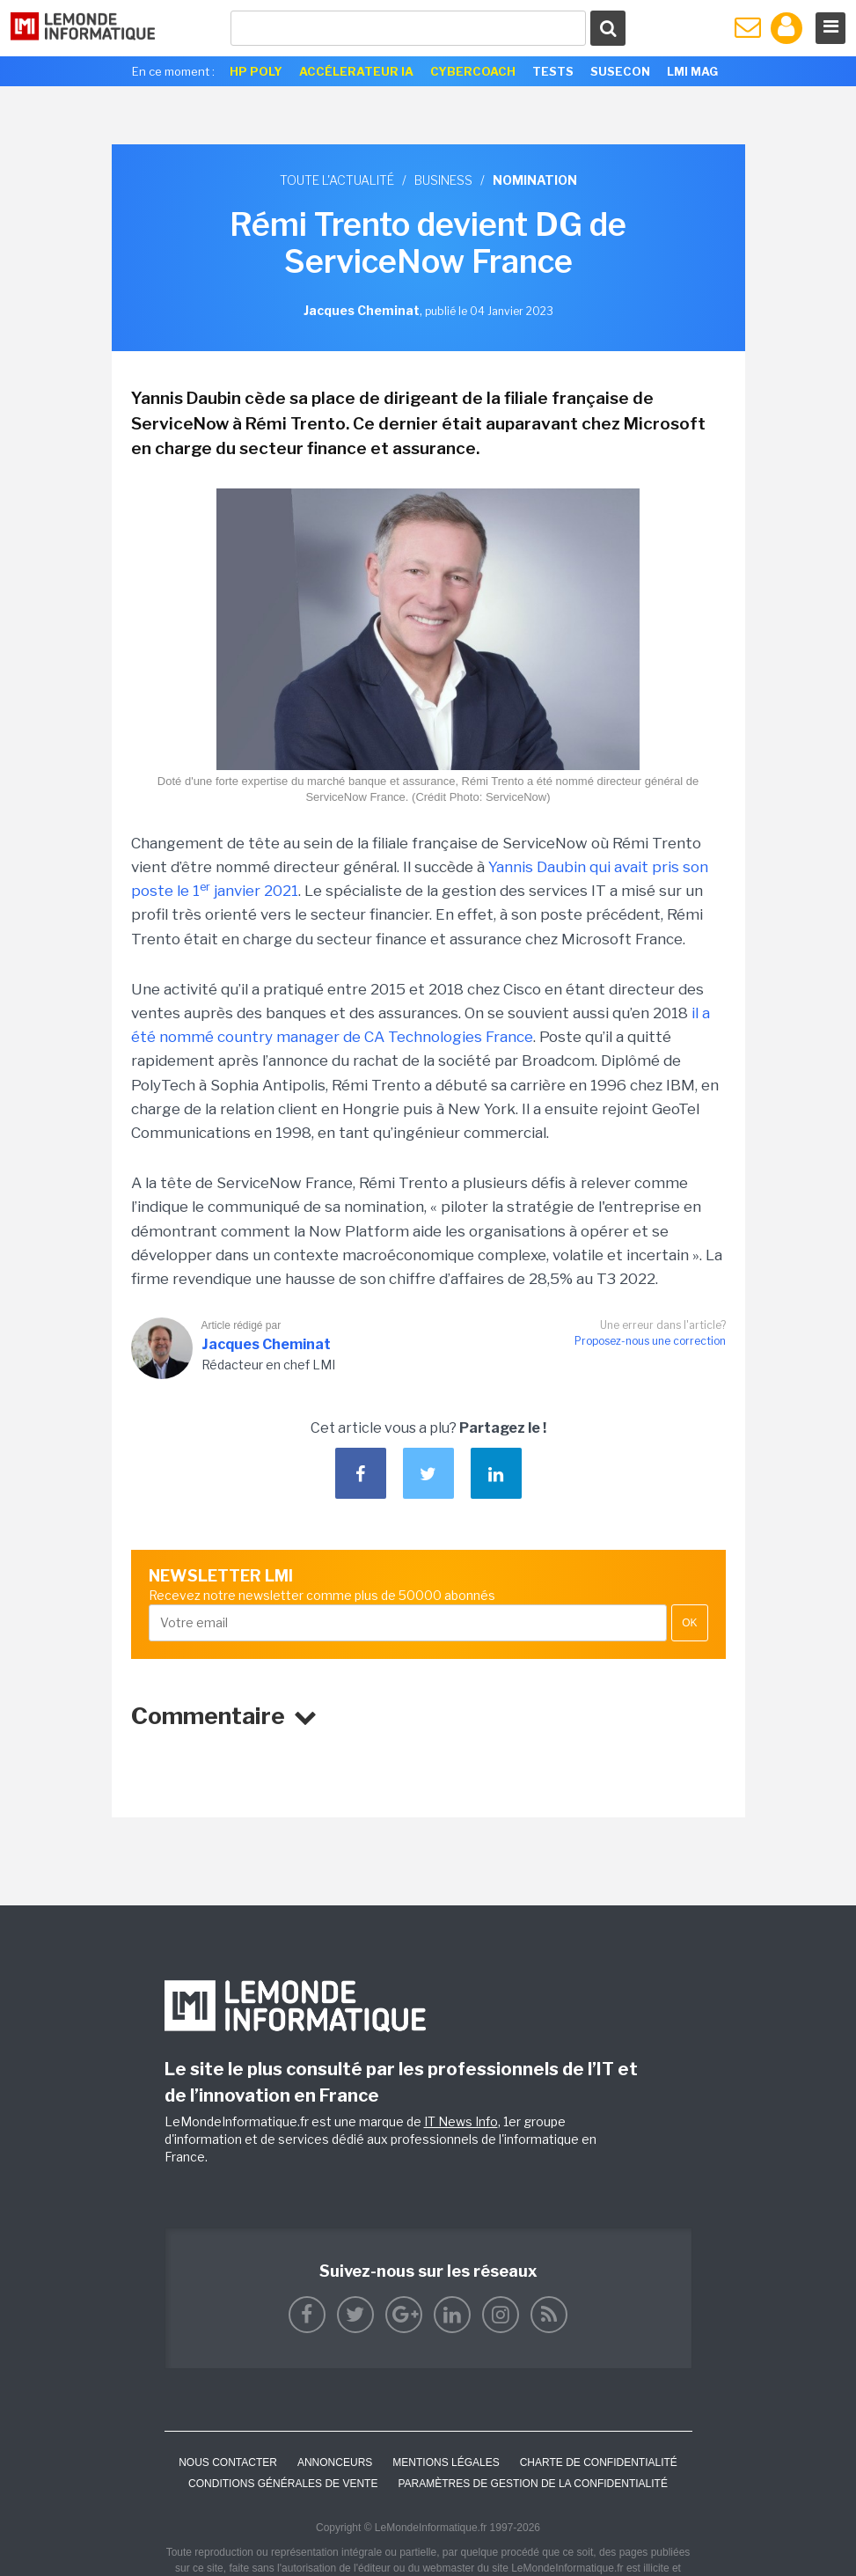 This screenshot has width=856, height=2576. Describe the element at coordinates (461, 2121) in the screenshot. I see `IT News Info` at that location.